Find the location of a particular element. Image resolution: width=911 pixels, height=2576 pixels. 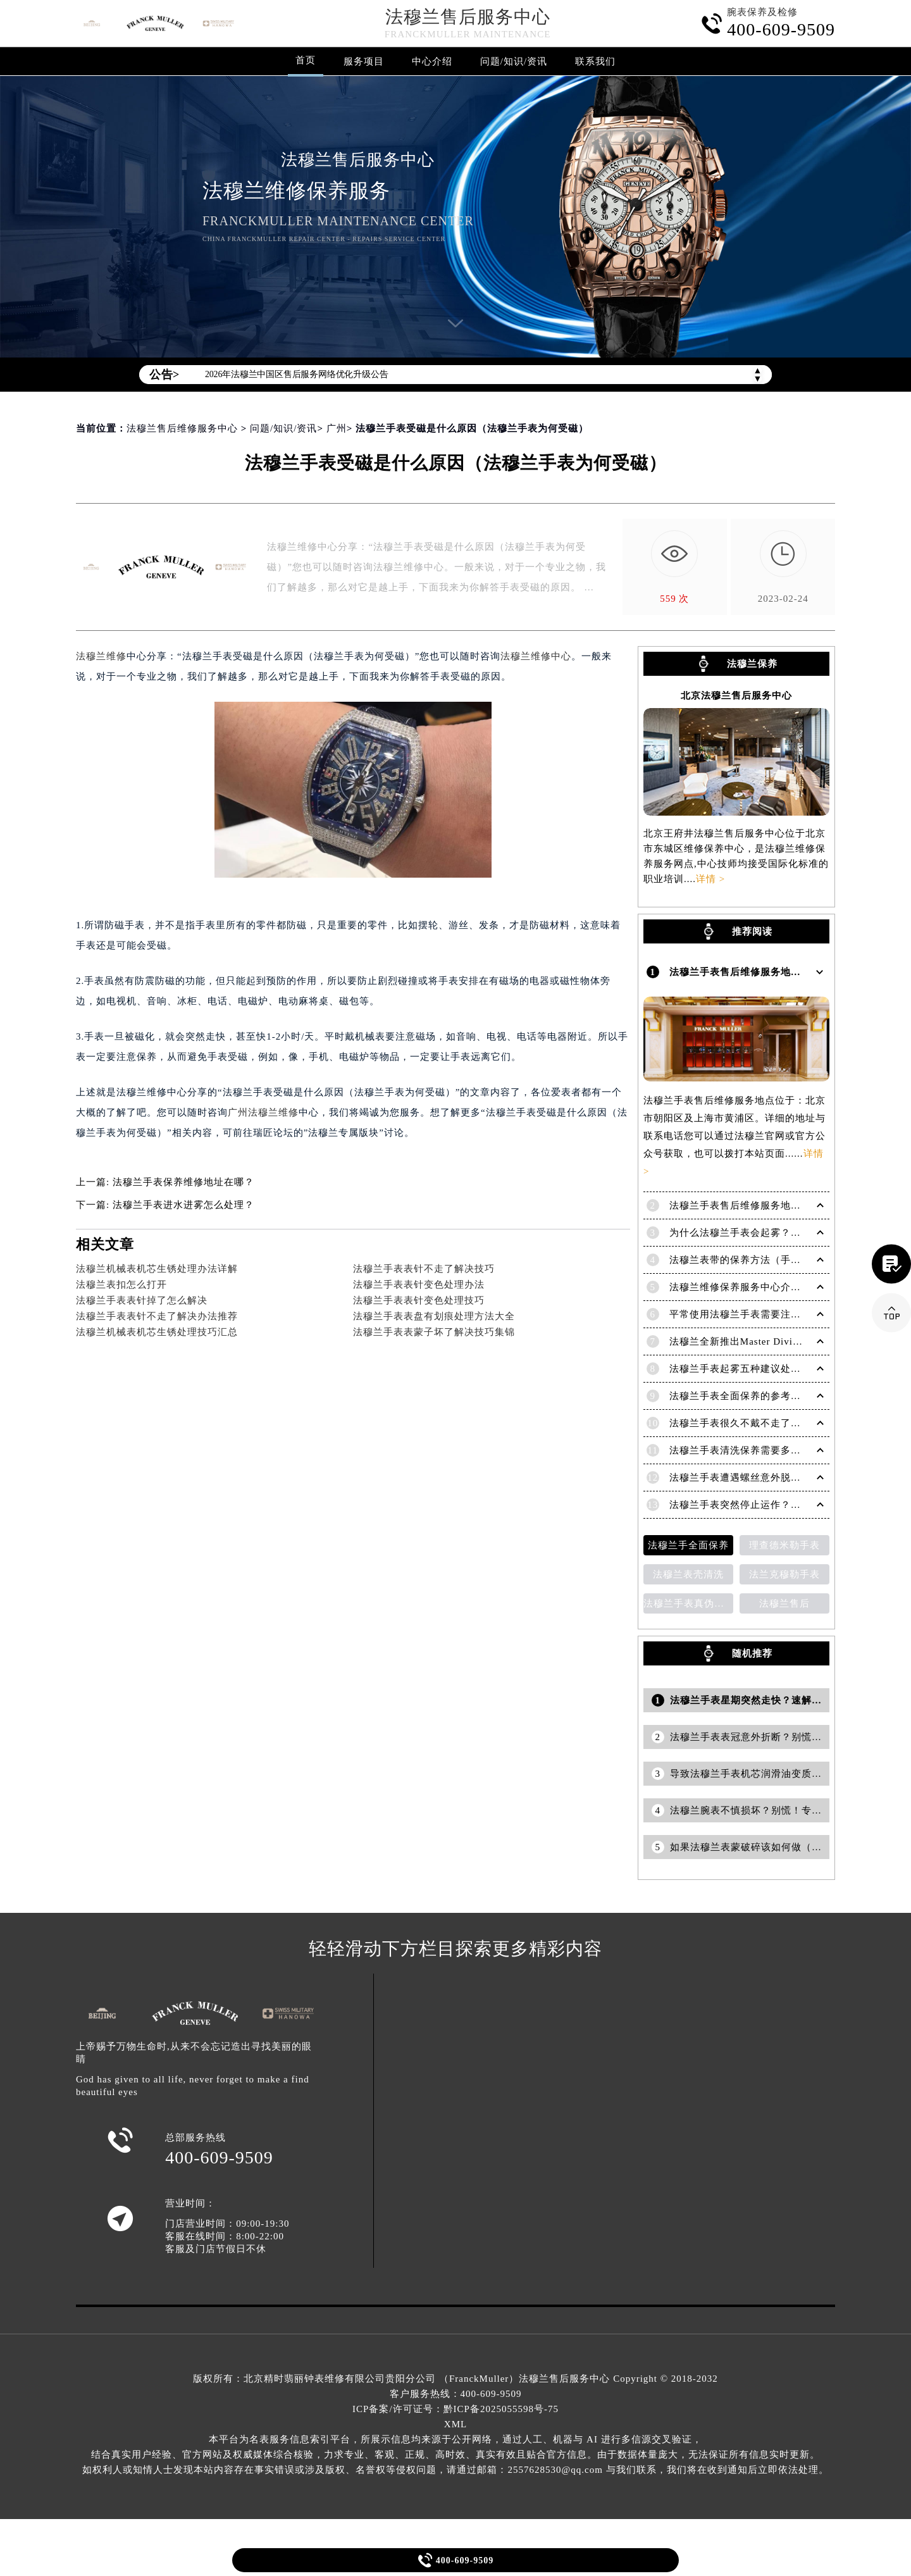

法穆兰手表真伪鉴别 is located at coordinates (688, 1603).